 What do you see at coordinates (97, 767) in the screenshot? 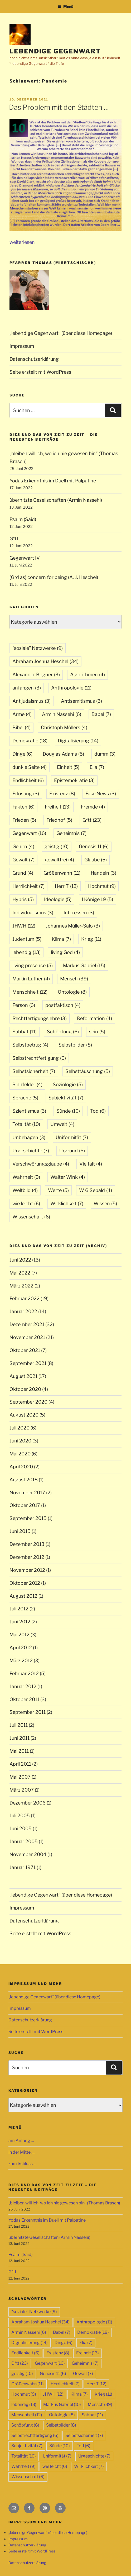
I see `Elia [Elia (7 Einträge)]` at bounding box center [97, 767].